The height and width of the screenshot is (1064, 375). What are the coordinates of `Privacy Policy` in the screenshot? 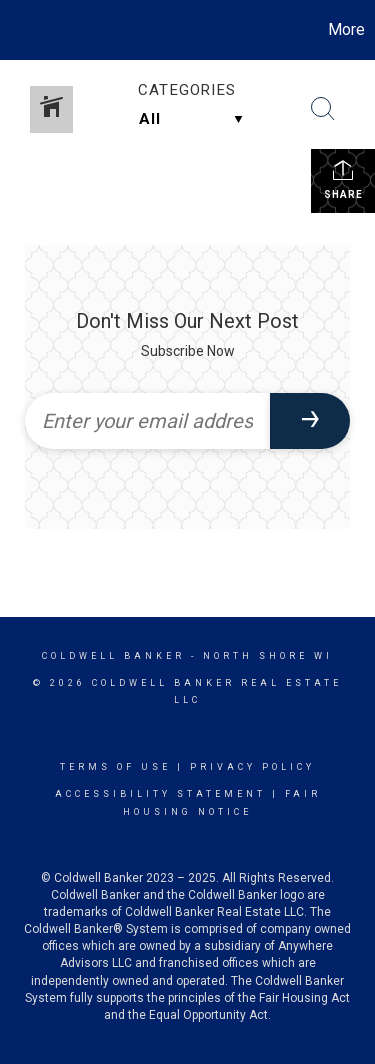 It's located at (252, 767).